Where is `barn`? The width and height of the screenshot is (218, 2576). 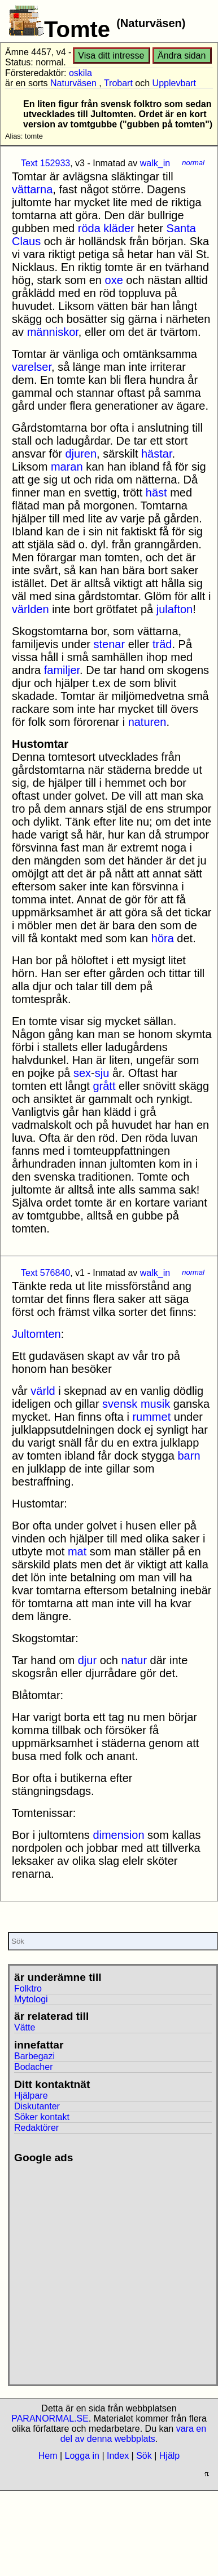
barn is located at coordinates (189, 1455).